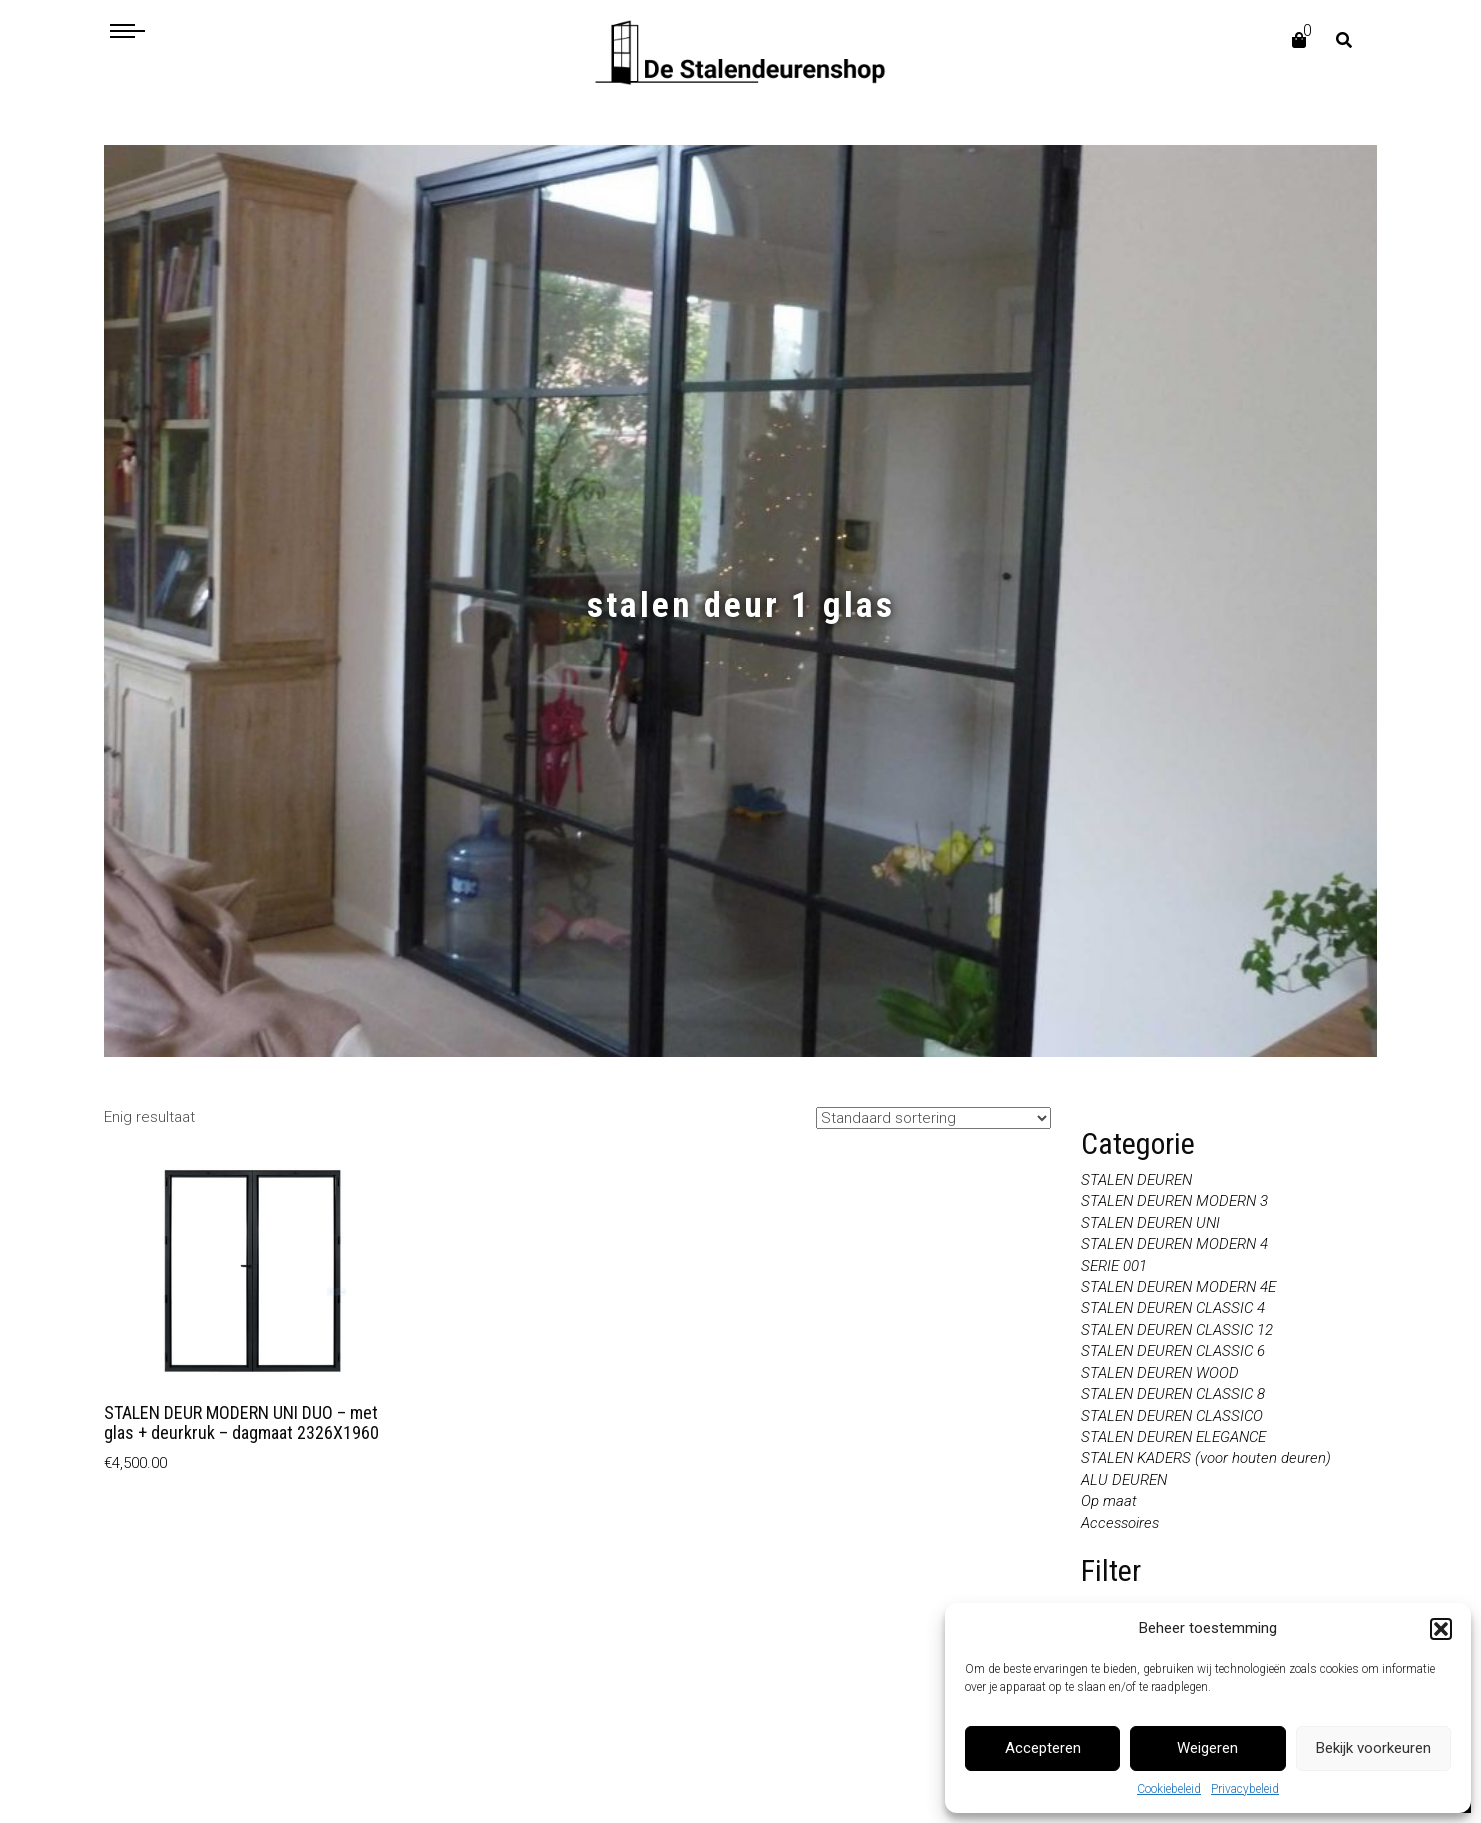  I want to click on Accepteren, so click(1043, 1748).